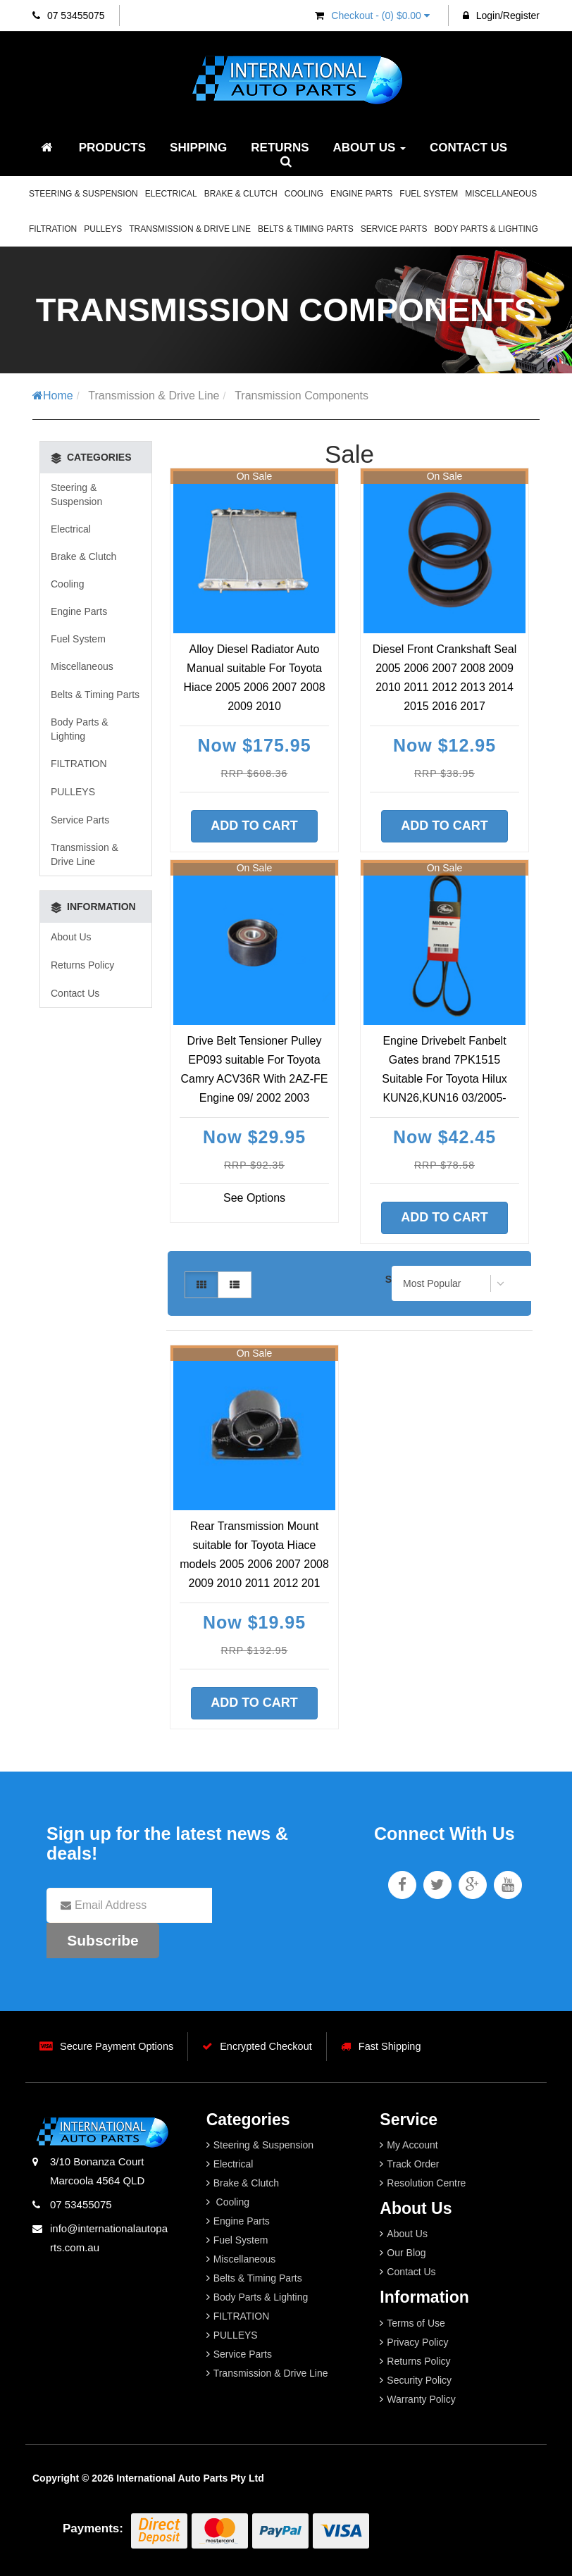 The height and width of the screenshot is (2576, 572). I want to click on Subscribe, so click(103, 1940).